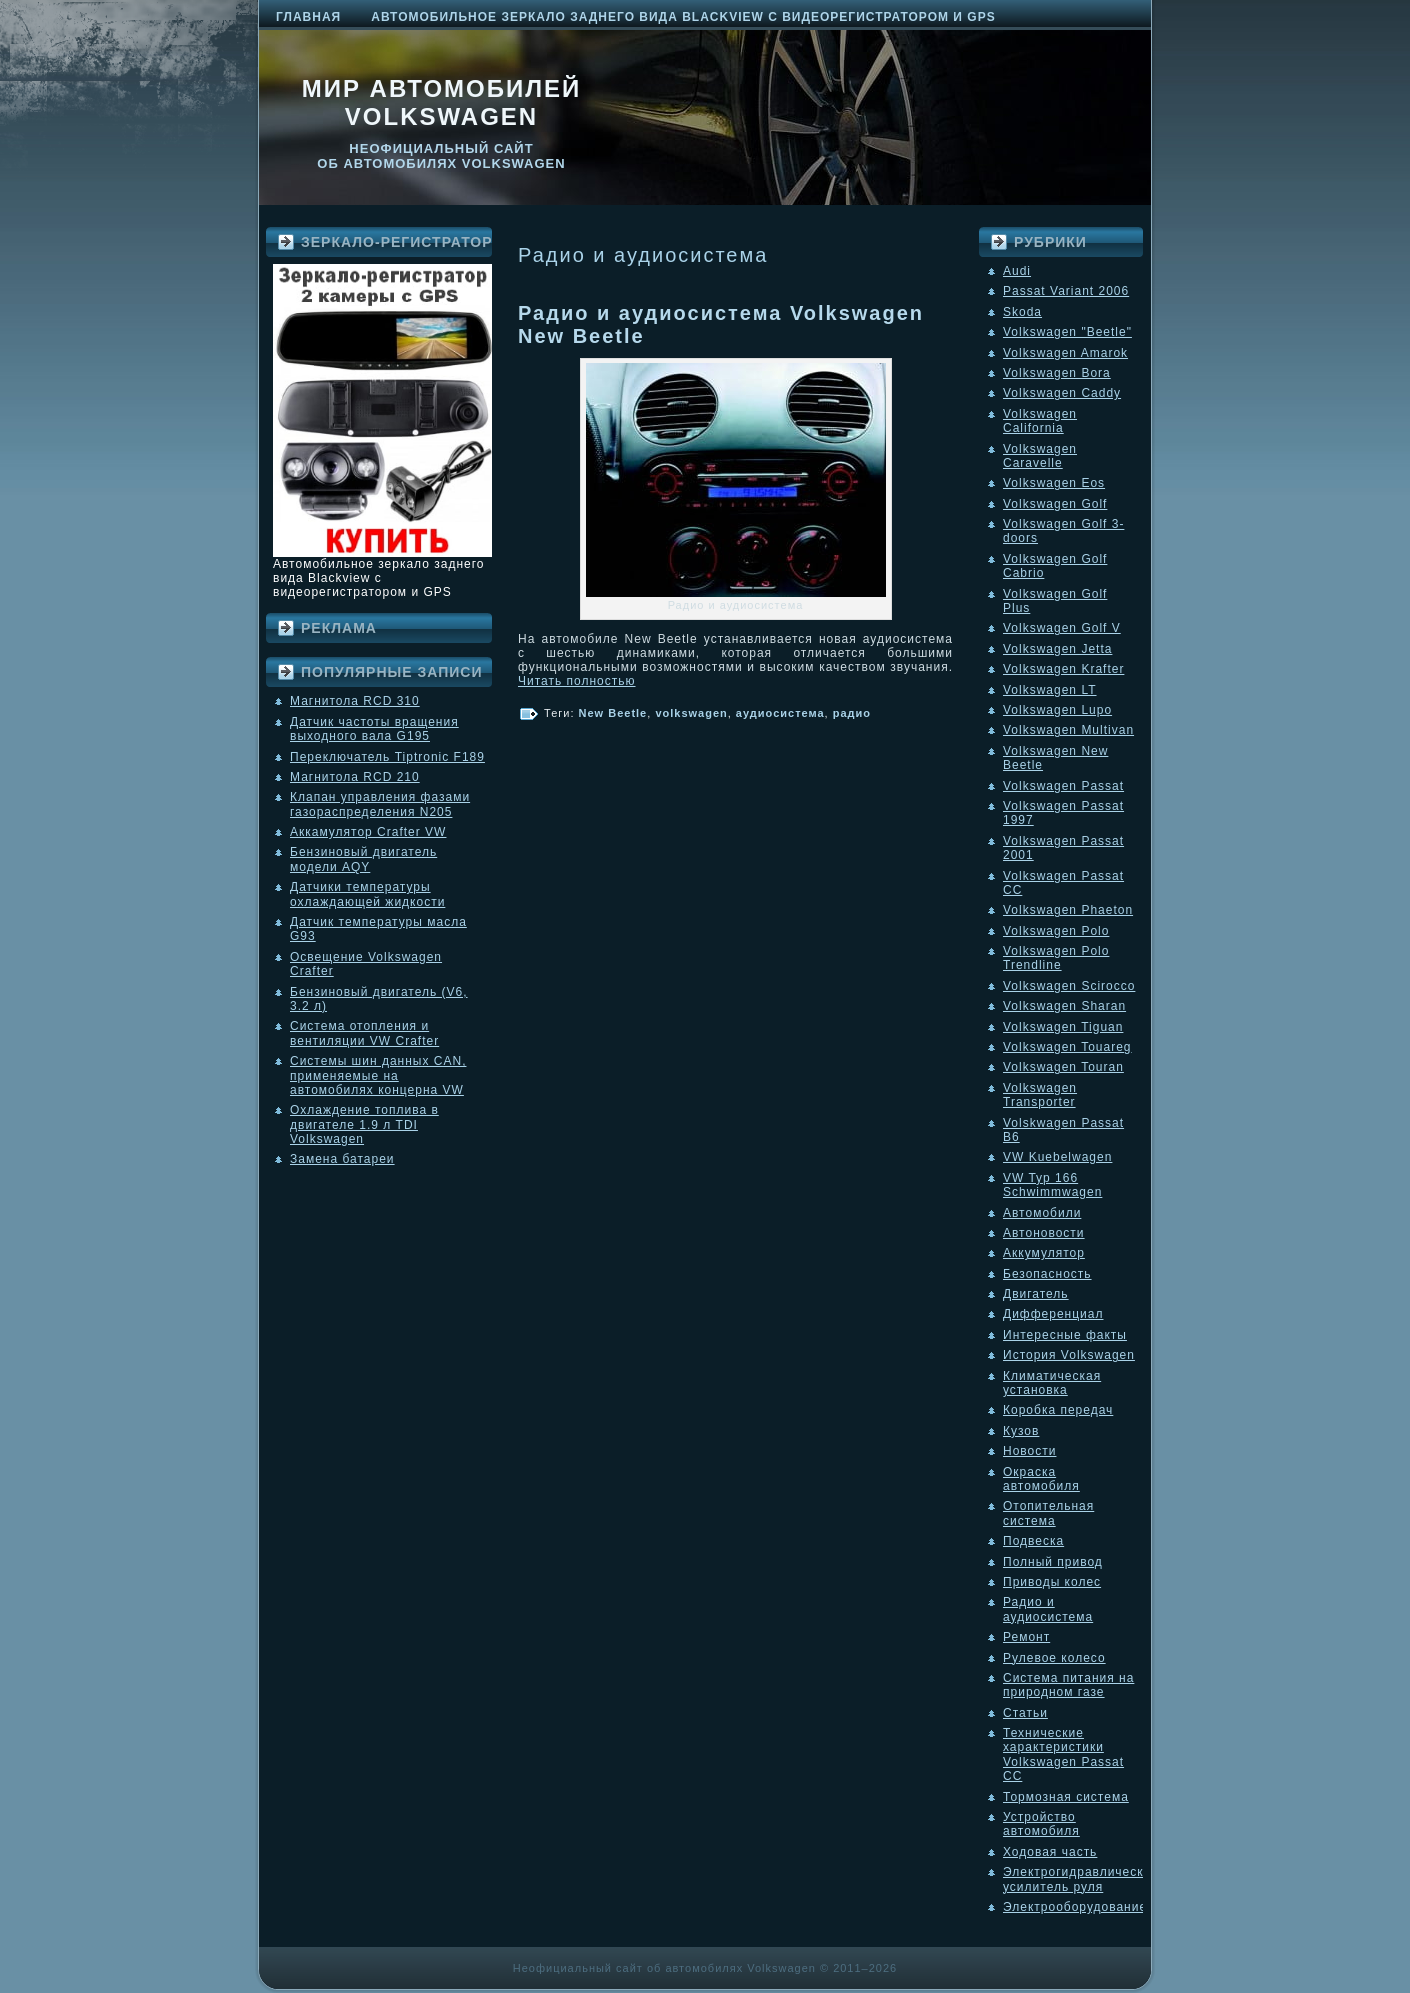  I want to click on VW Typ 166 Schwimmwagen, so click(1052, 1185).